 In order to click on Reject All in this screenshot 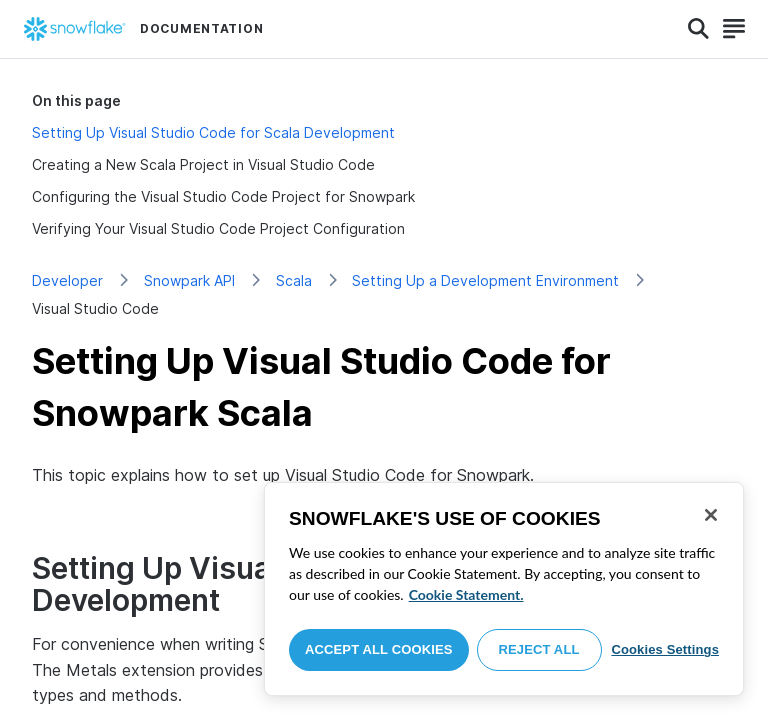, I will do `click(539, 649)`.